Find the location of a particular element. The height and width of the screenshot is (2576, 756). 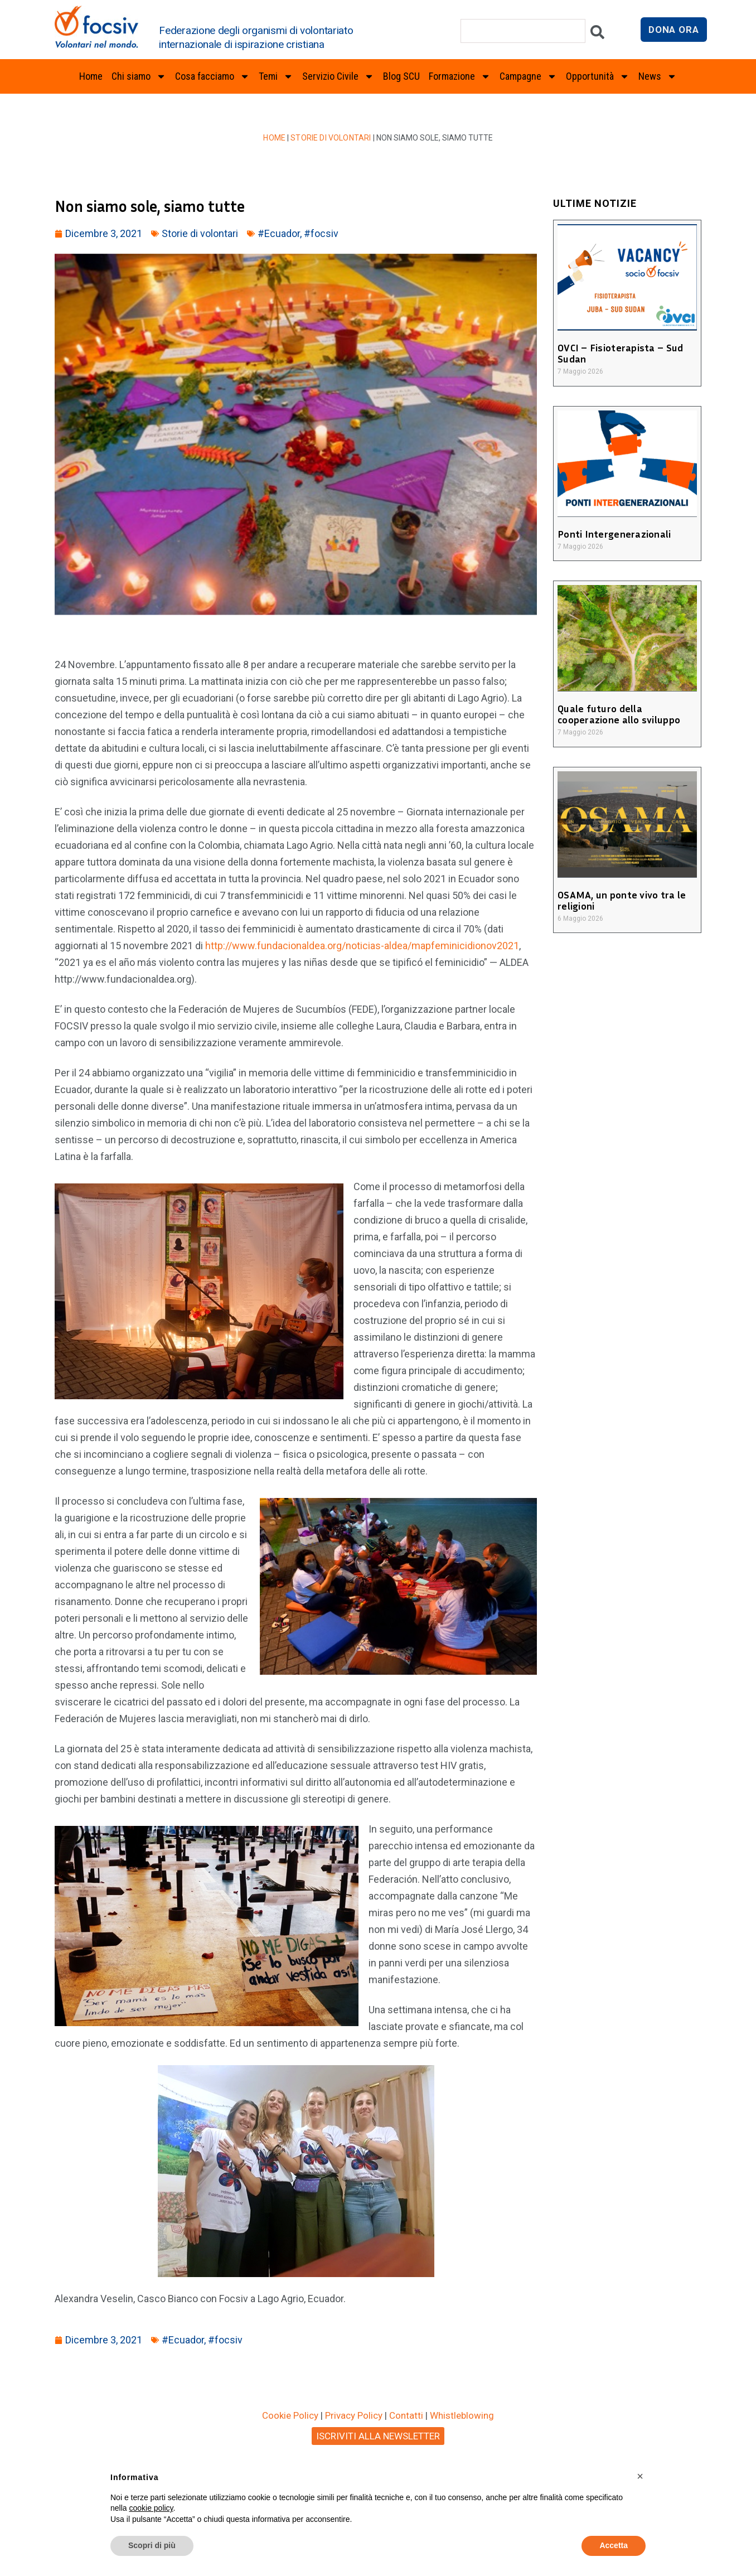

cookie policy [button] is located at coordinates (151, 2507).